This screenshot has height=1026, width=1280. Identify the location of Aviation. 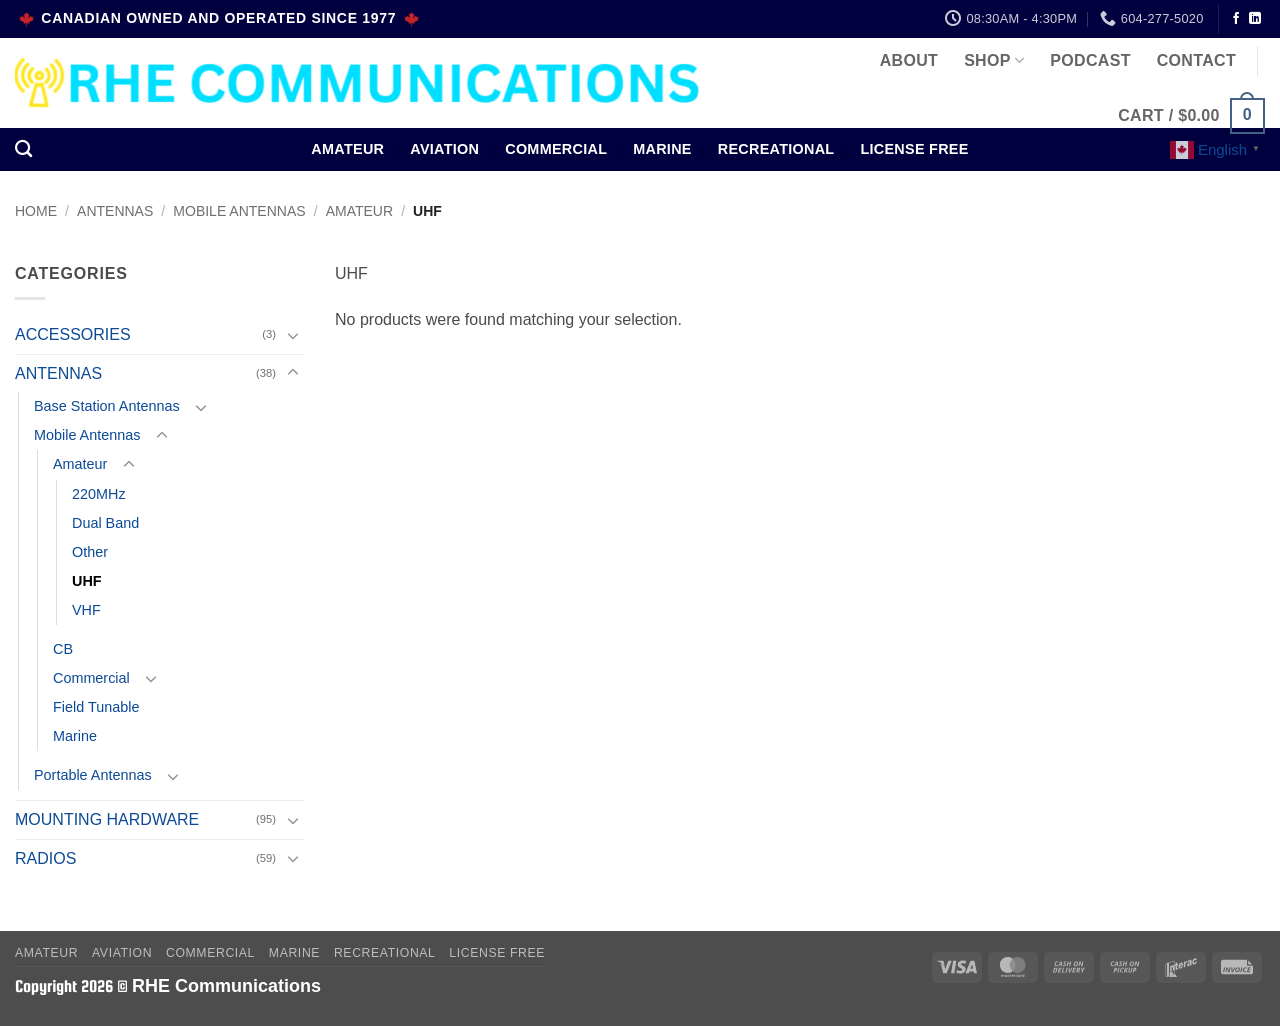
(444, 149).